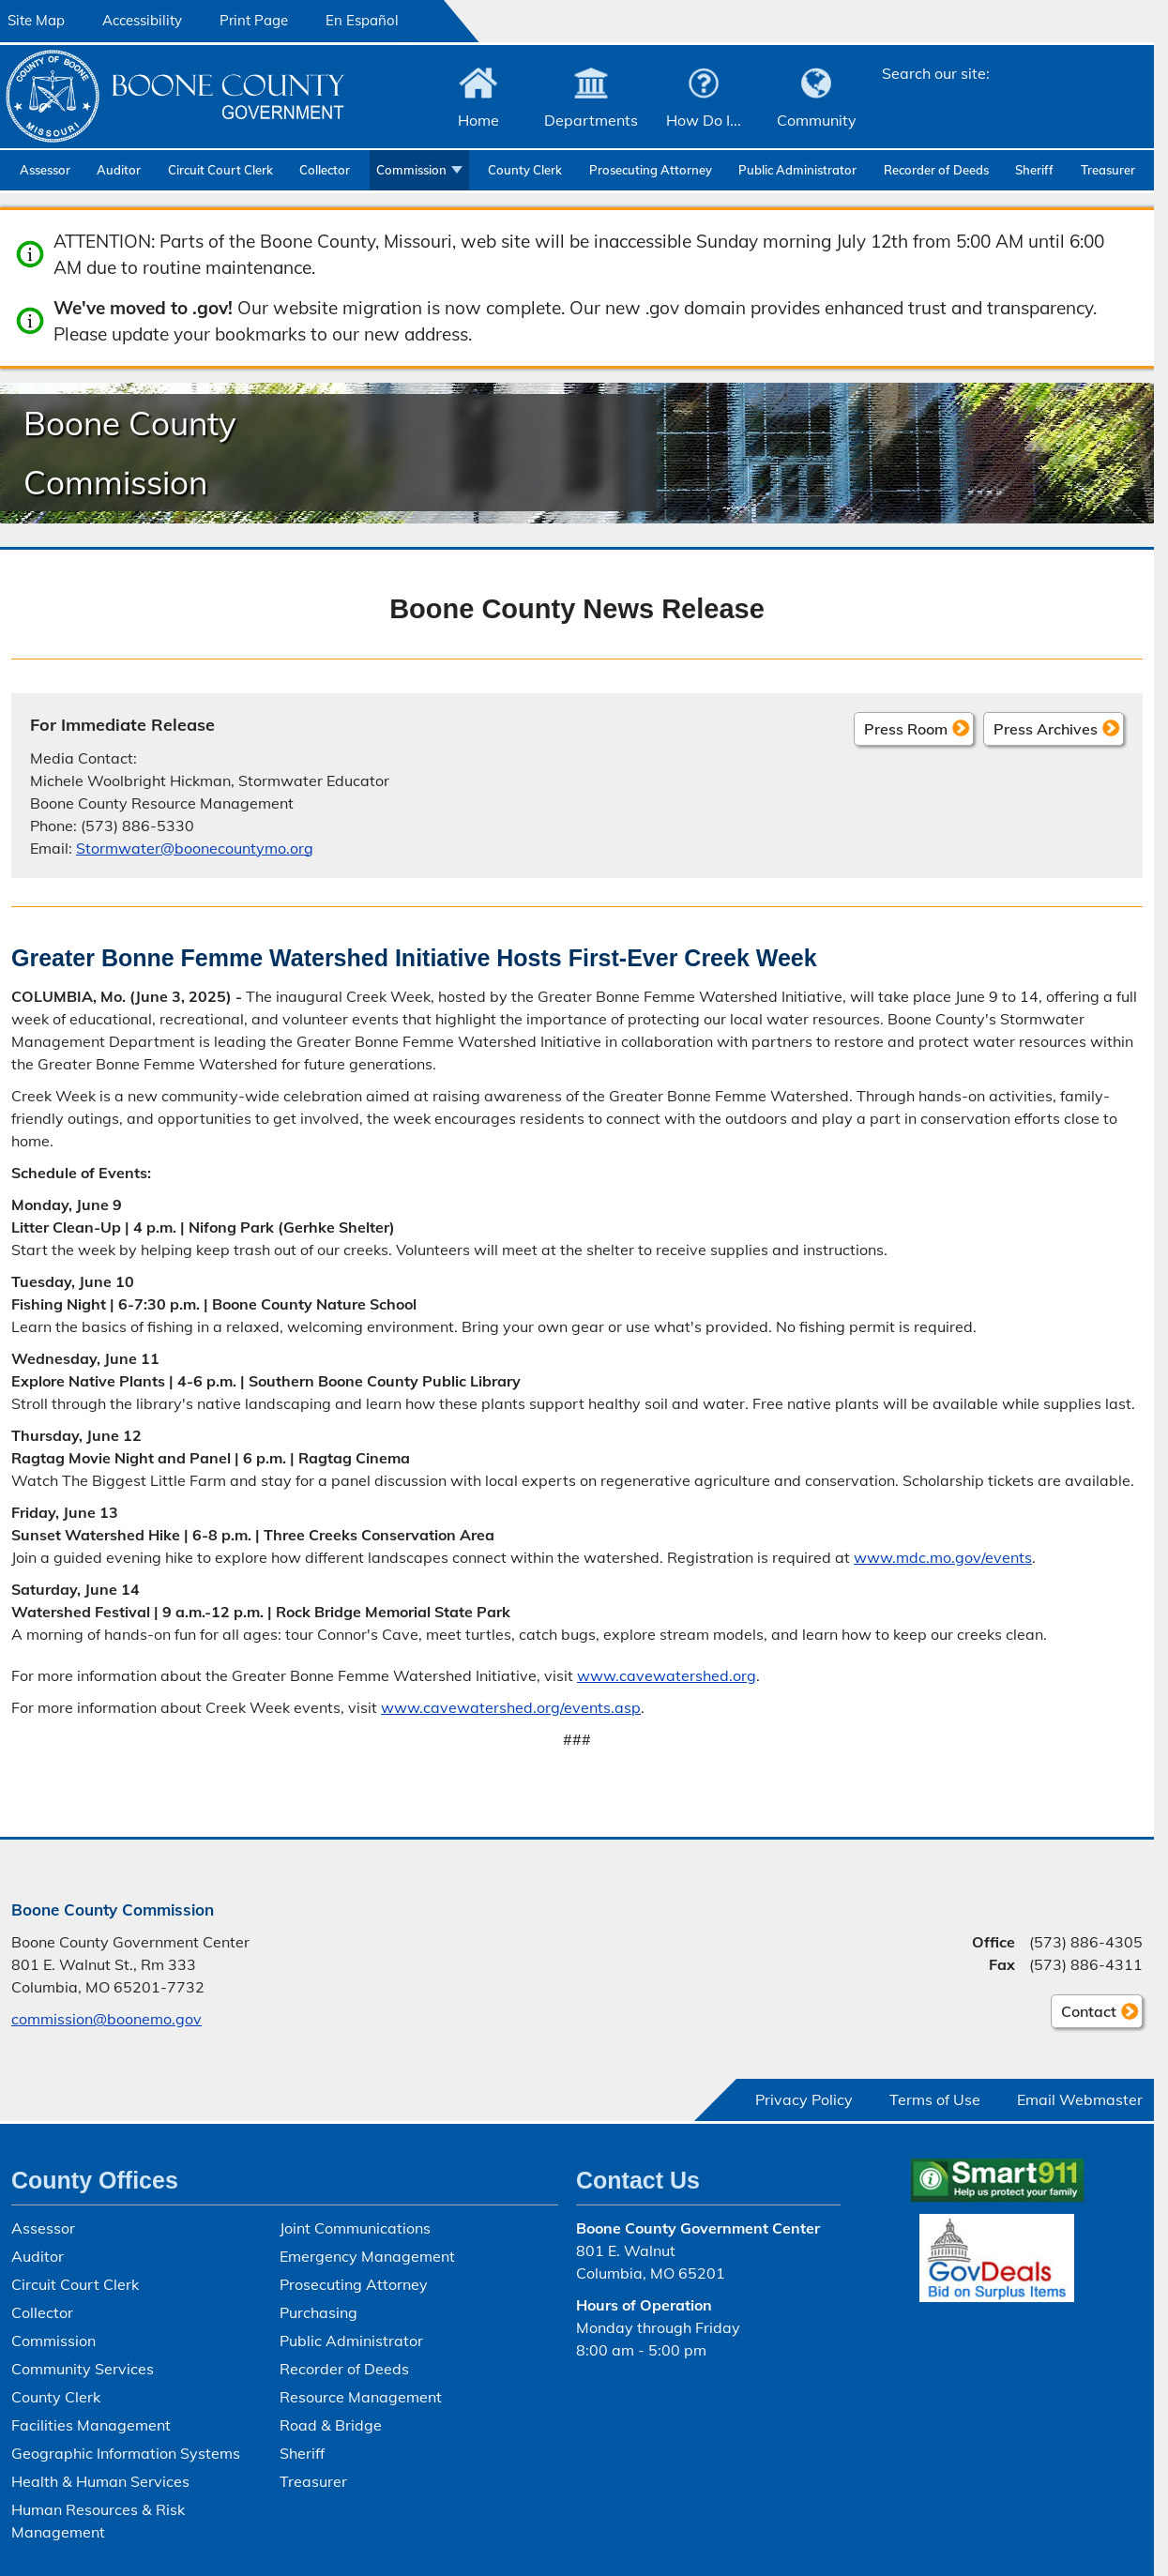 Image resolution: width=1168 pixels, height=2576 pixels. I want to click on Collector, so click(324, 169).